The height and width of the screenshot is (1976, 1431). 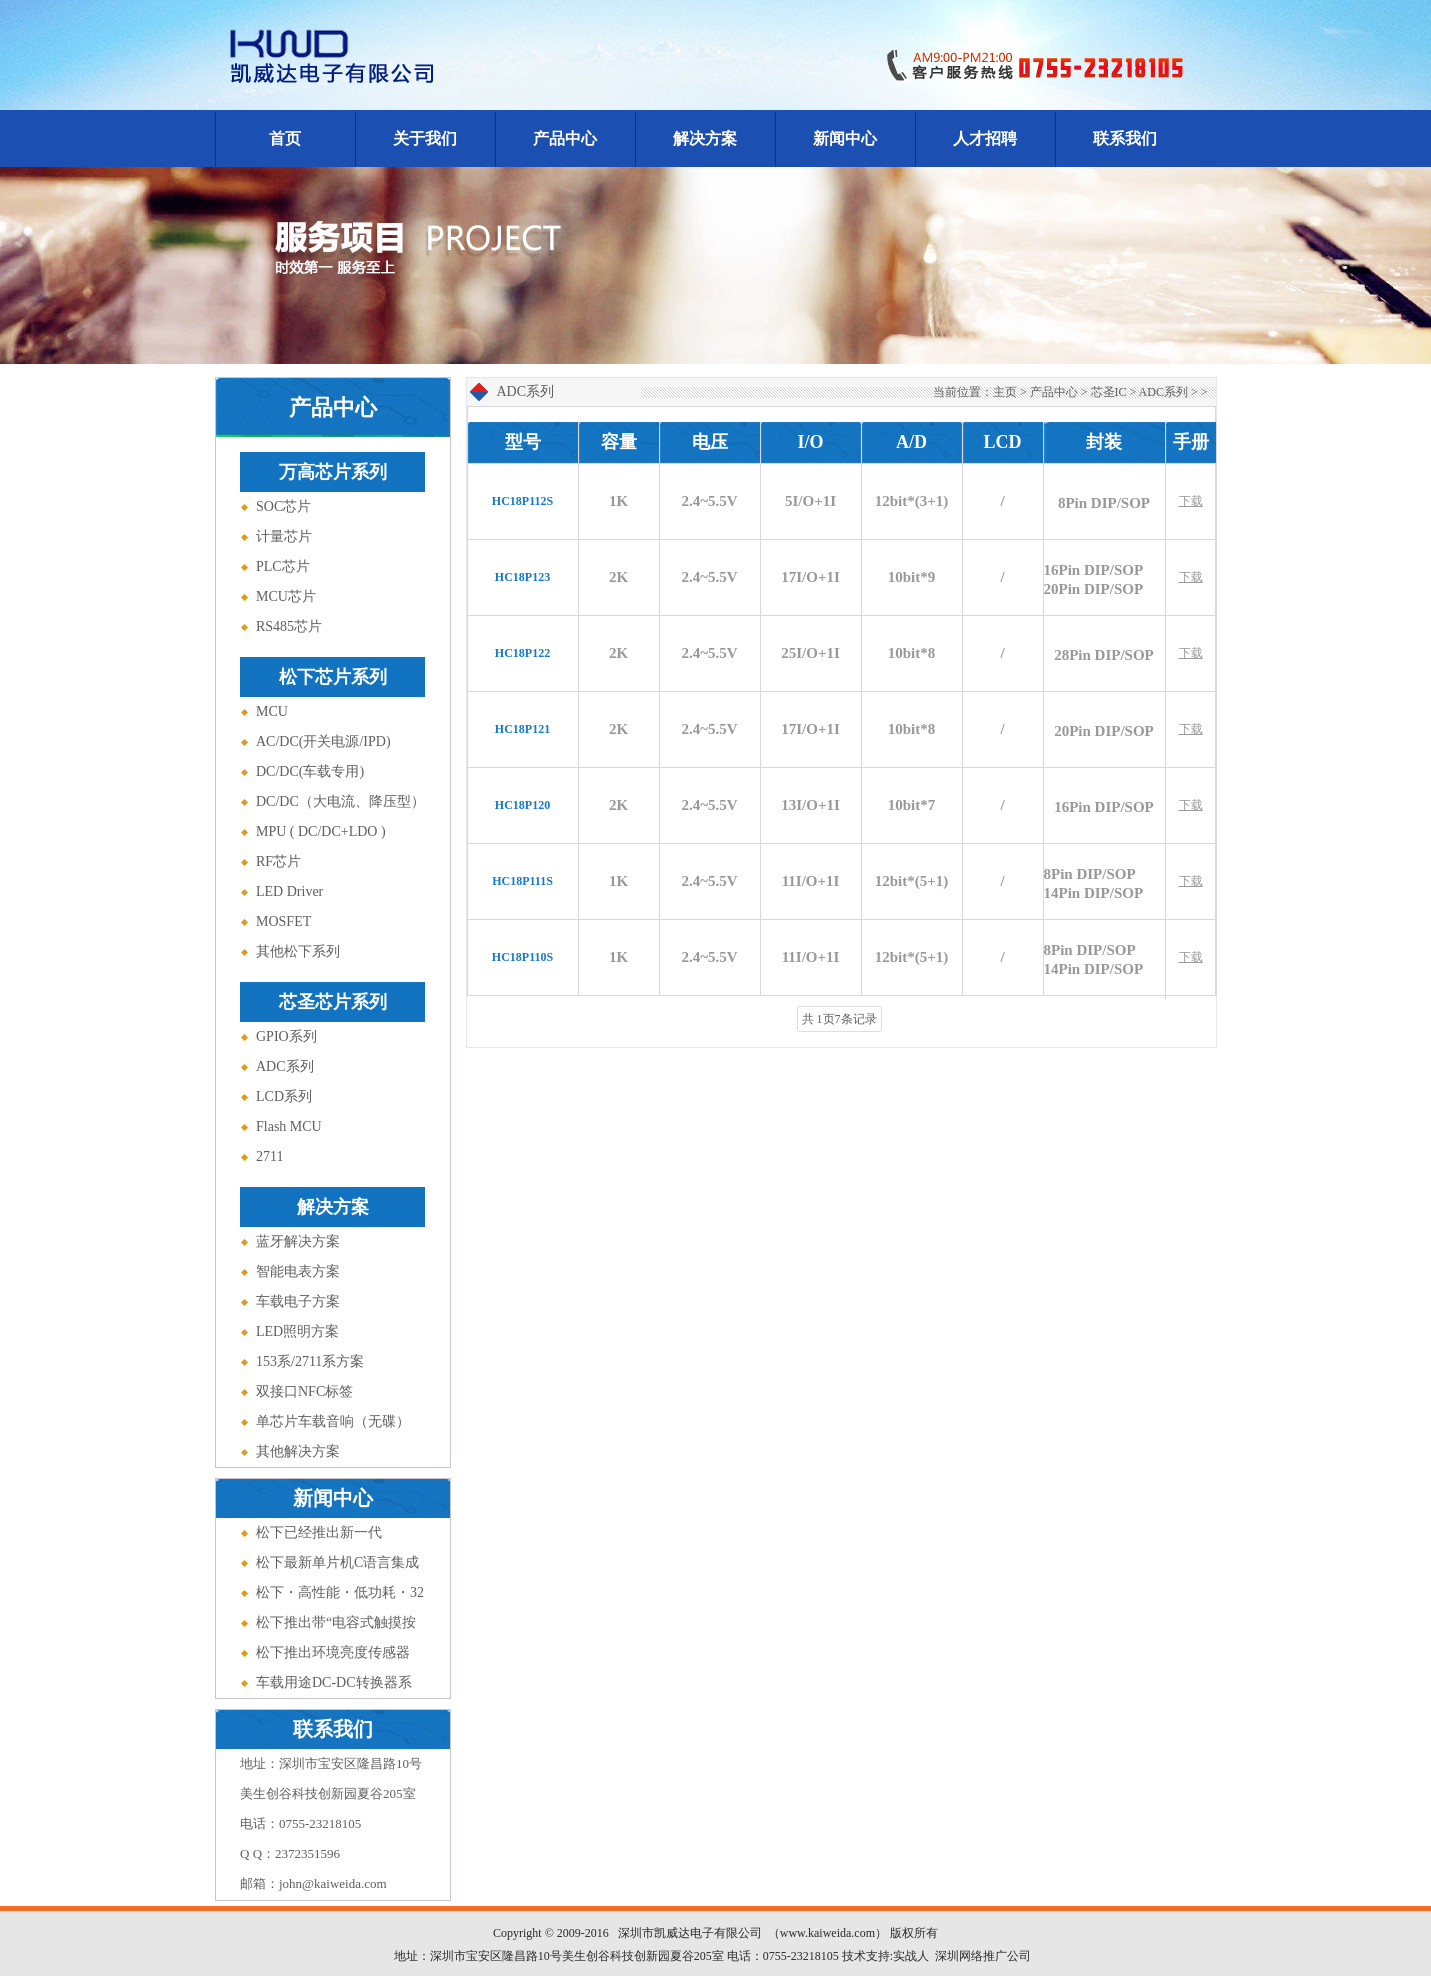 What do you see at coordinates (522, 577) in the screenshot?
I see `HC18P123` at bounding box center [522, 577].